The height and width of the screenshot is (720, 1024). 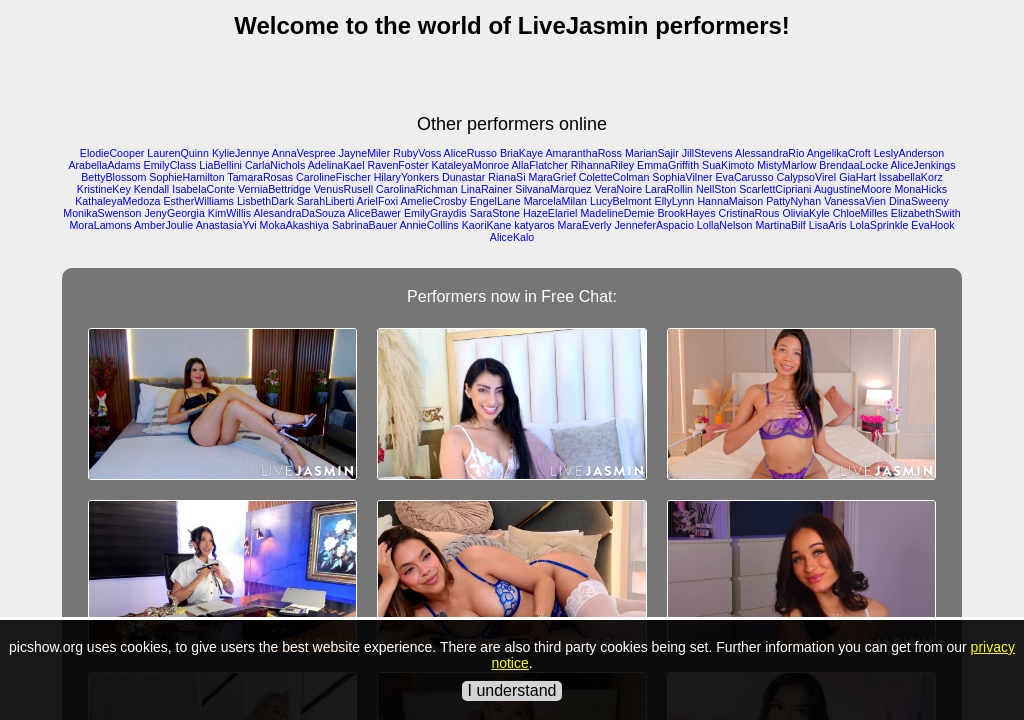 I want to click on LiaBellini, so click(x=220, y=165).